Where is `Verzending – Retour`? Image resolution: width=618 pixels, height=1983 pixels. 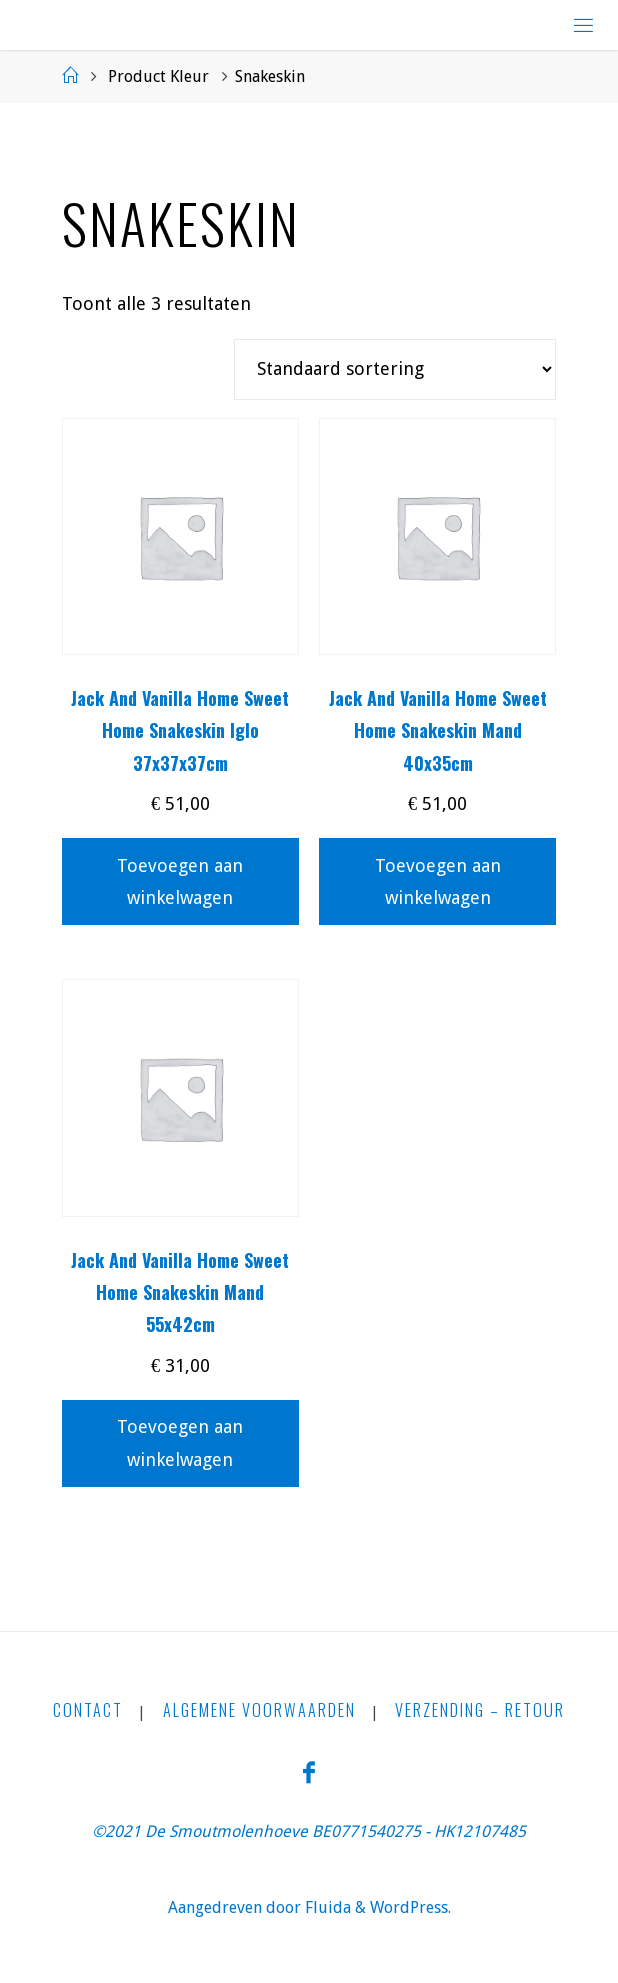
Verzending – Retour is located at coordinates (480, 1710).